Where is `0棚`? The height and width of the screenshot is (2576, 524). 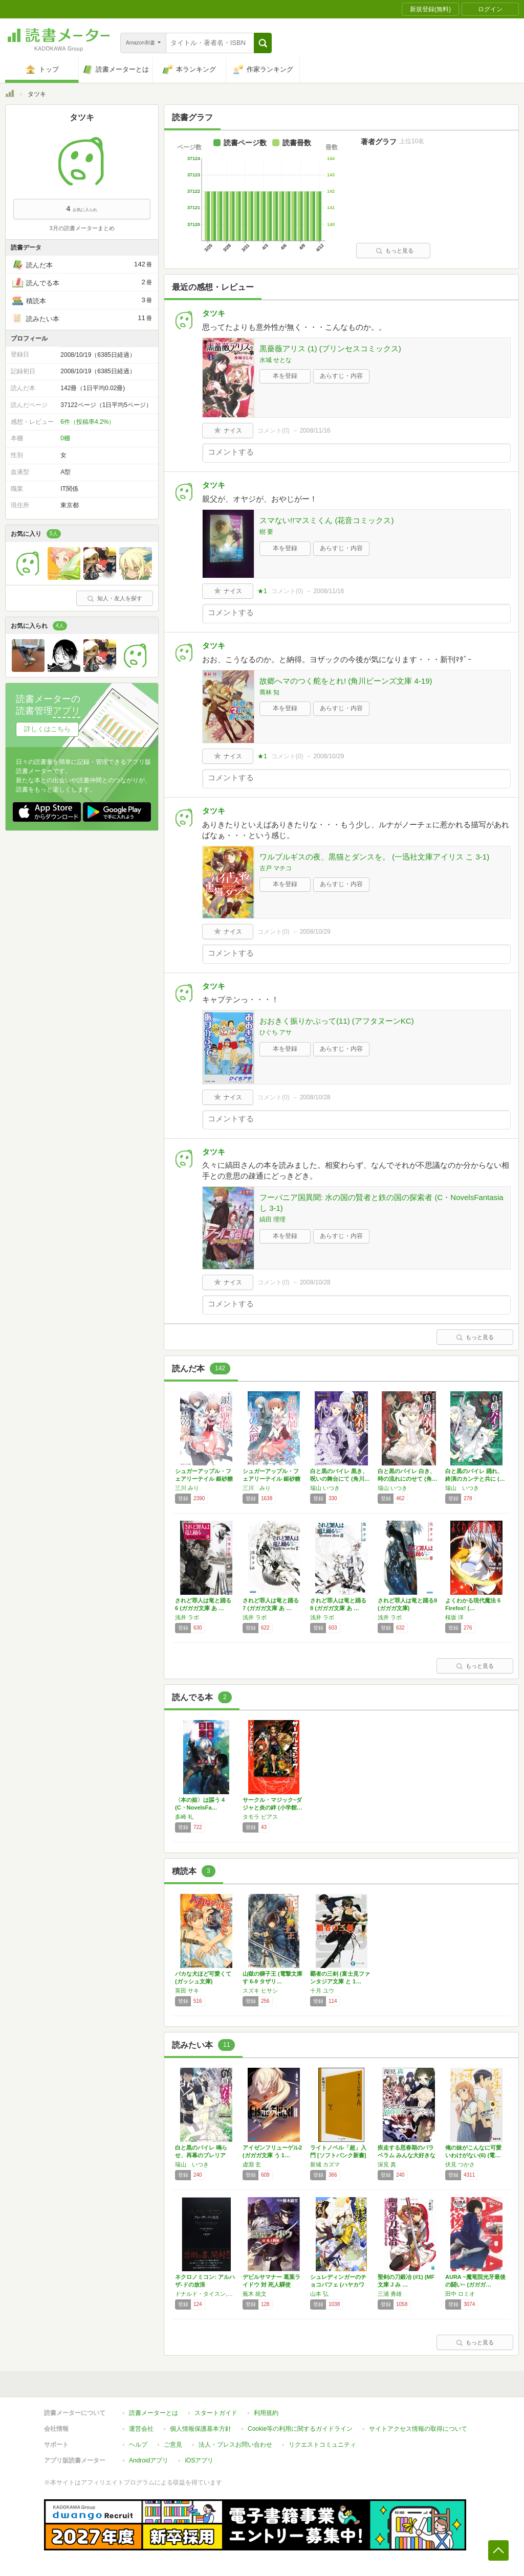 0棚 is located at coordinates (65, 438).